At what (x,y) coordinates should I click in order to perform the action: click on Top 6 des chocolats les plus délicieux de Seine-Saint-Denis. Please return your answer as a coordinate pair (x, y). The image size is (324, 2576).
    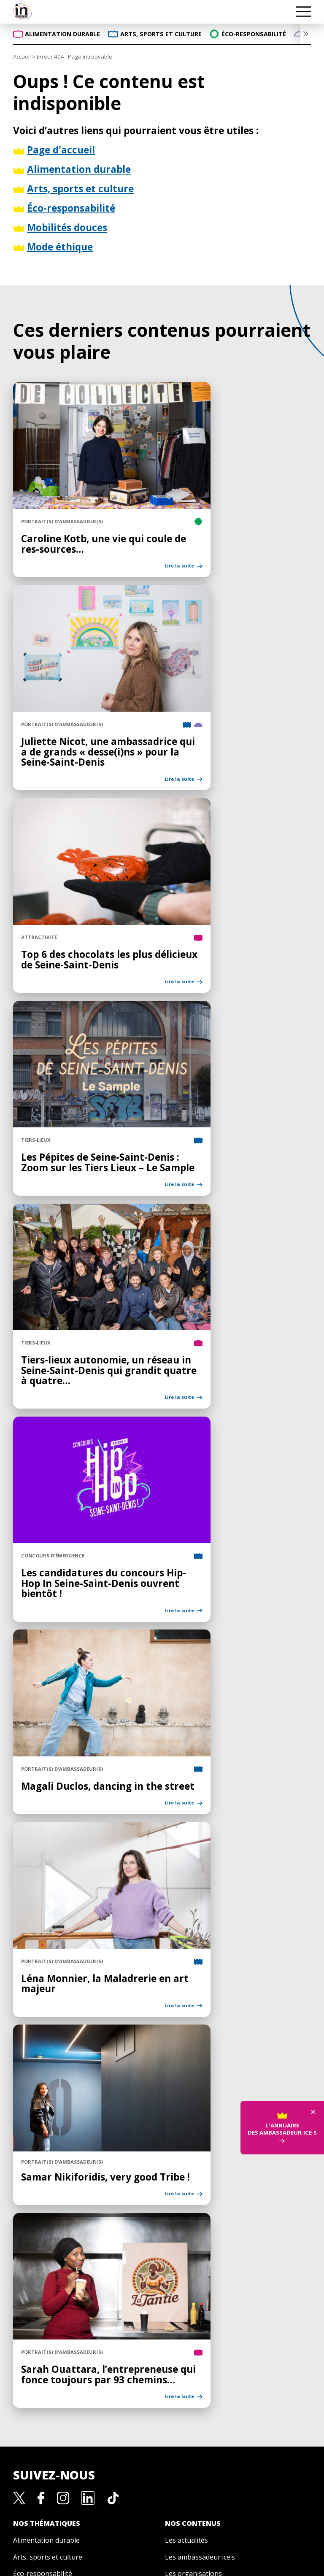
    Looking at the image, I should click on (76, 873).